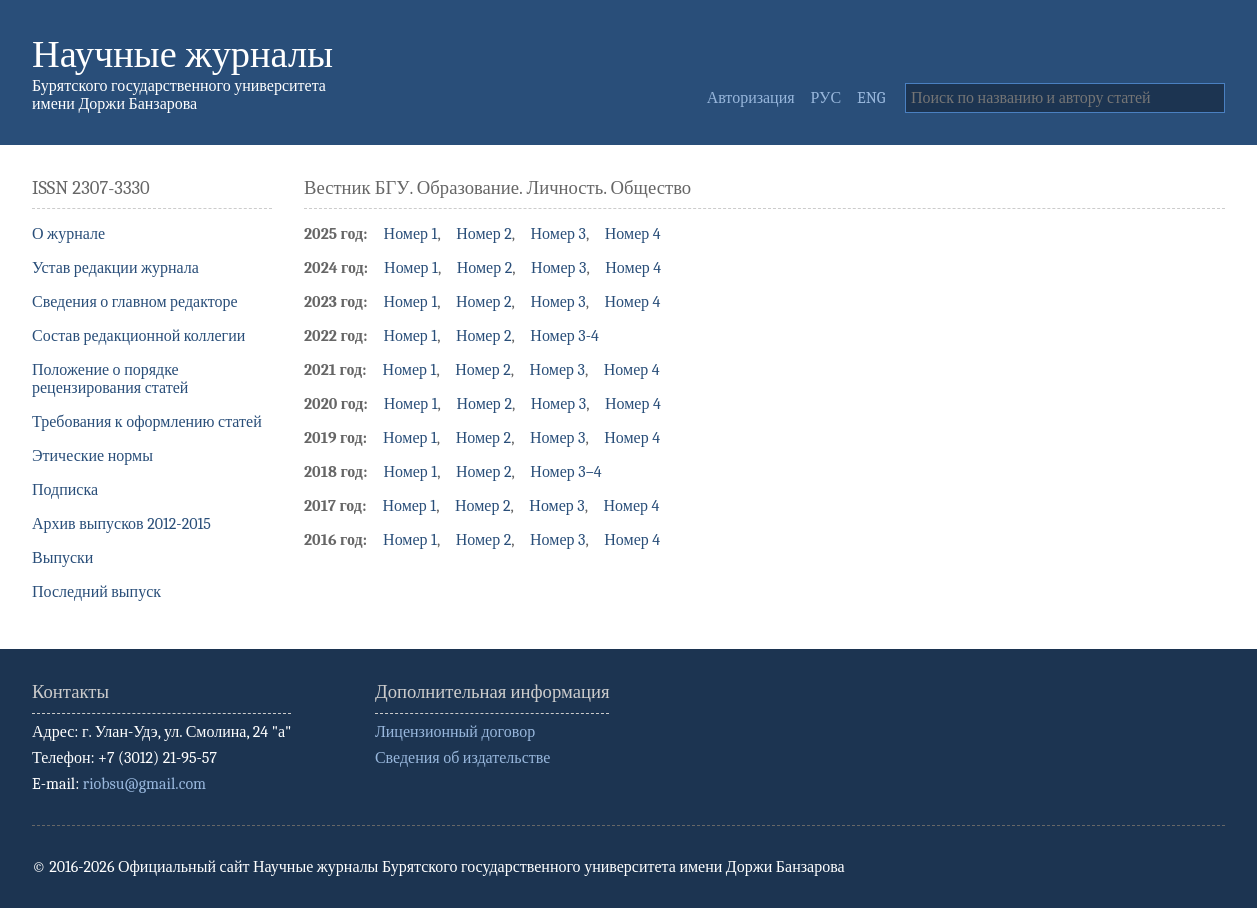 This screenshot has width=1257, height=908. What do you see at coordinates (564, 336) in the screenshot?
I see `Номер 3-4` at bounding box center [564, 336].